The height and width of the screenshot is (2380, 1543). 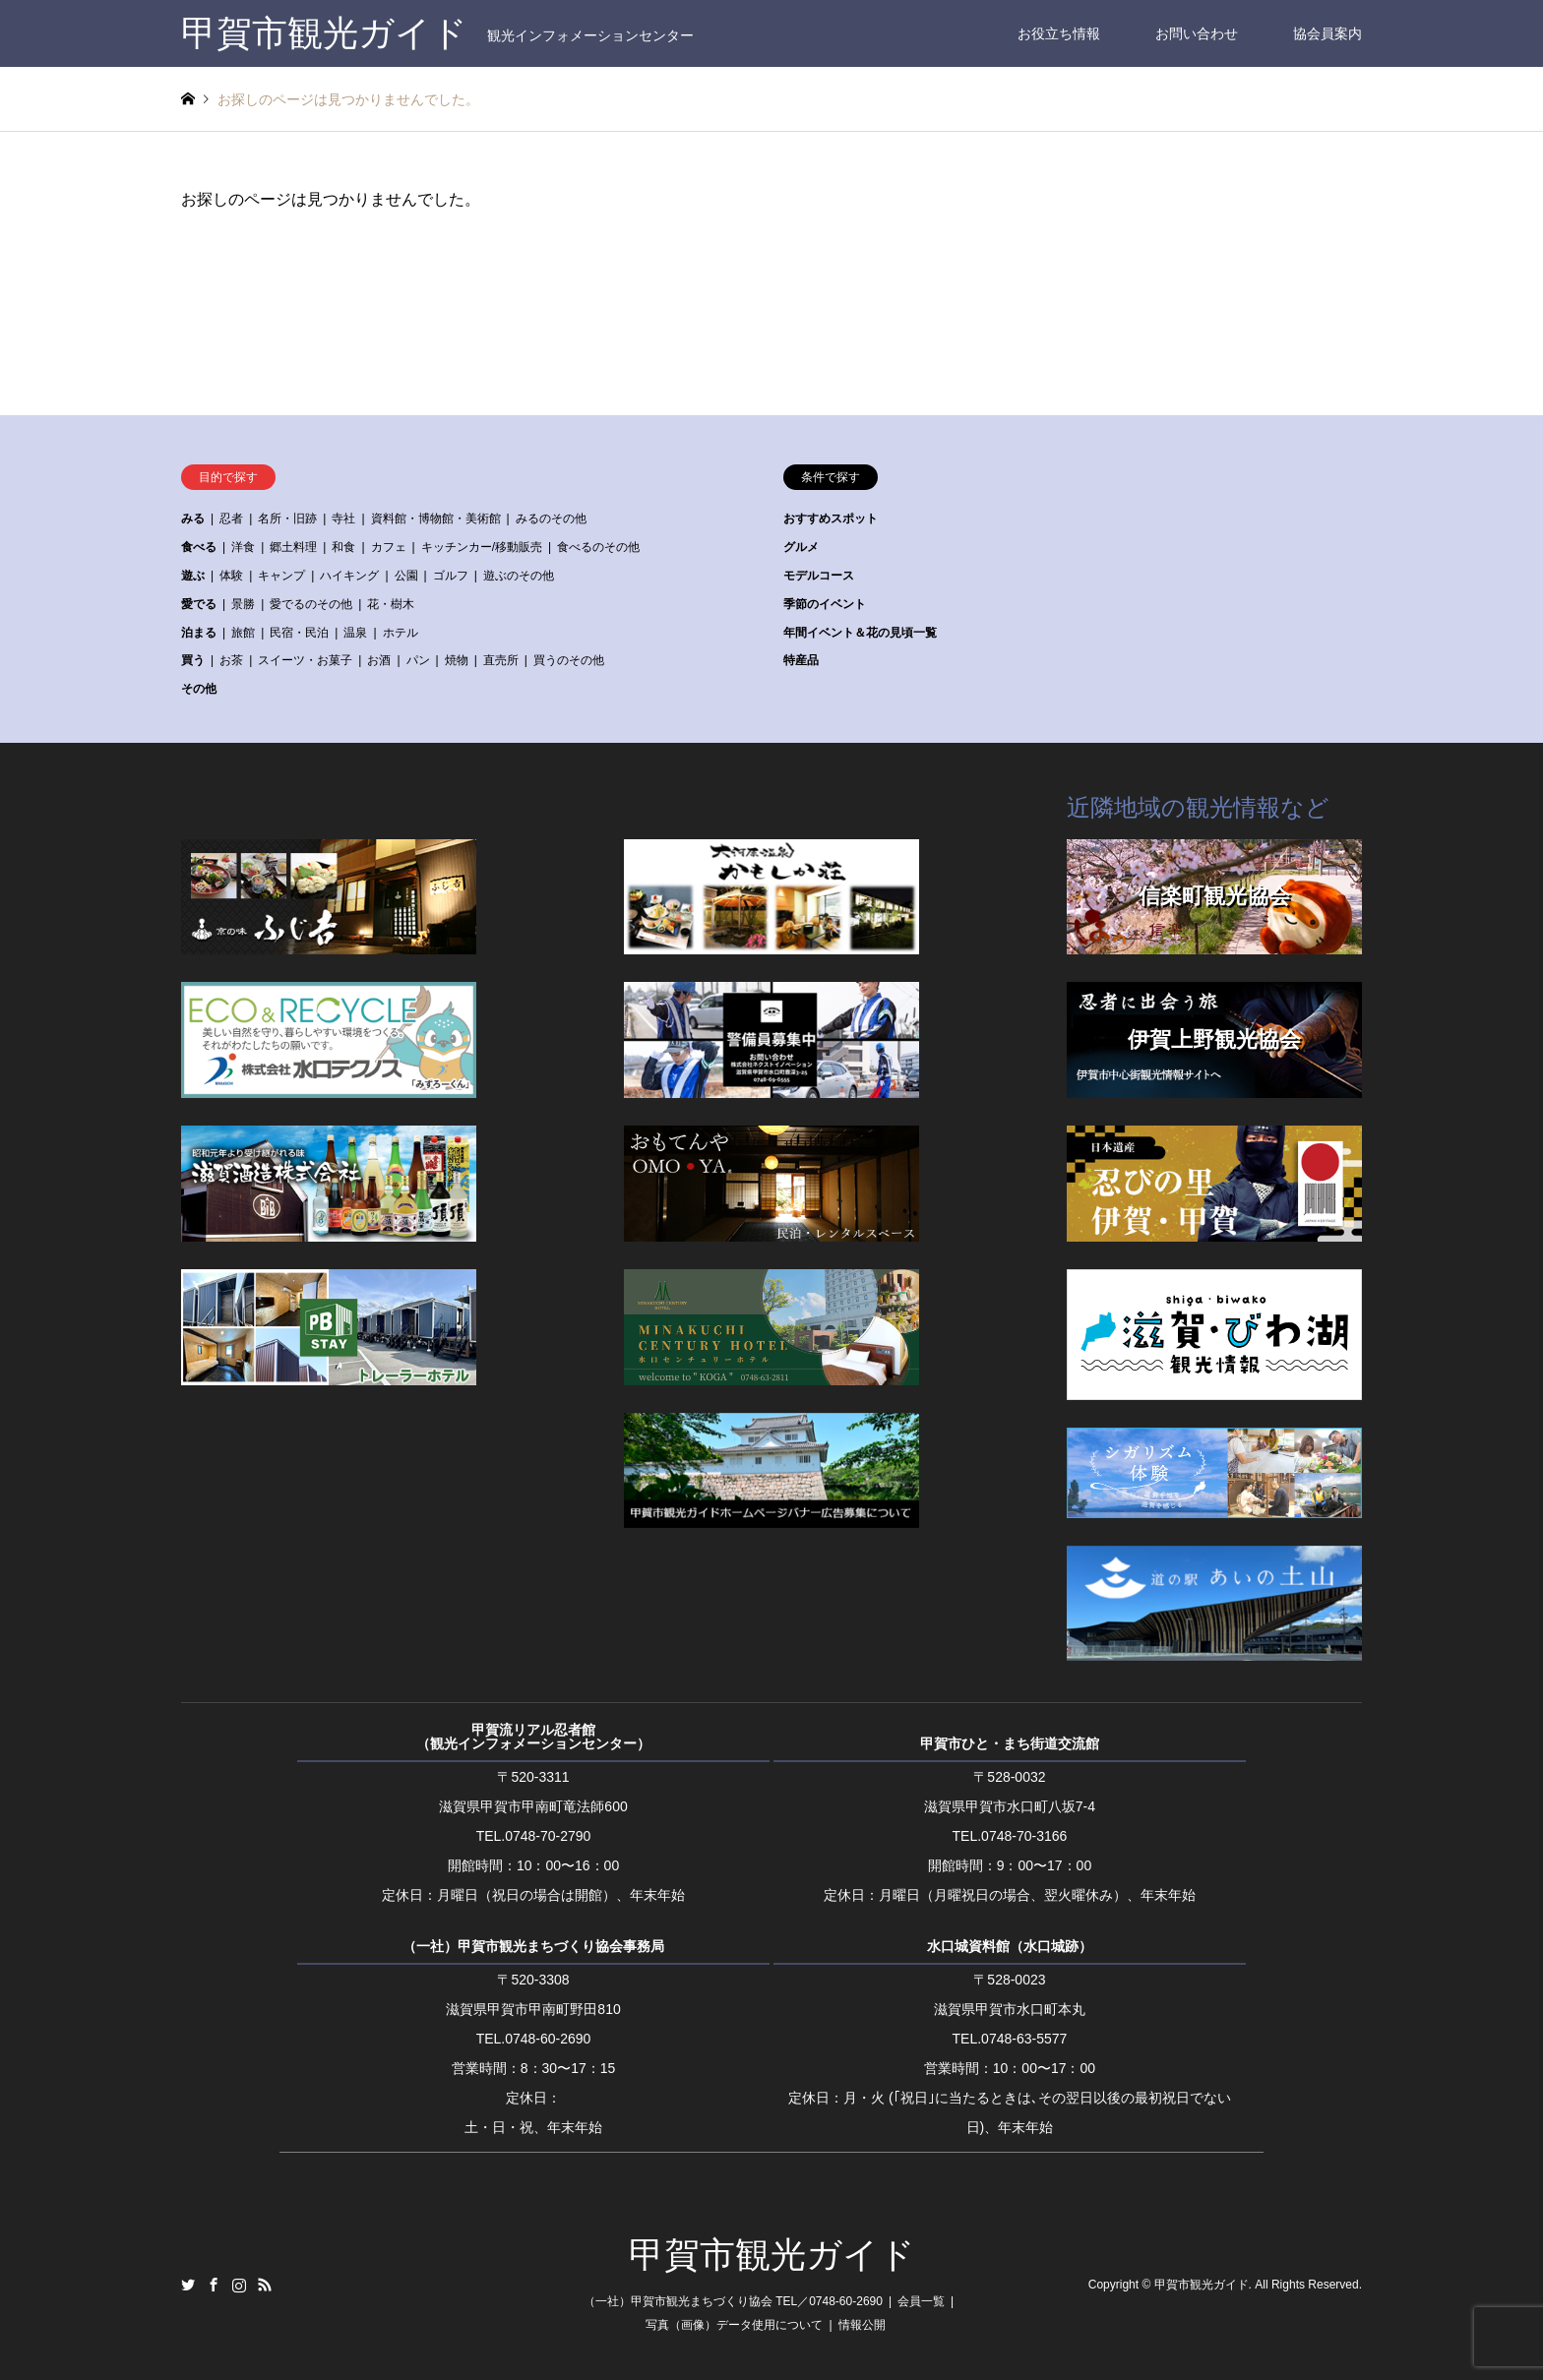 I want to click on 名所・旧跡, so click(x=287, y=518).